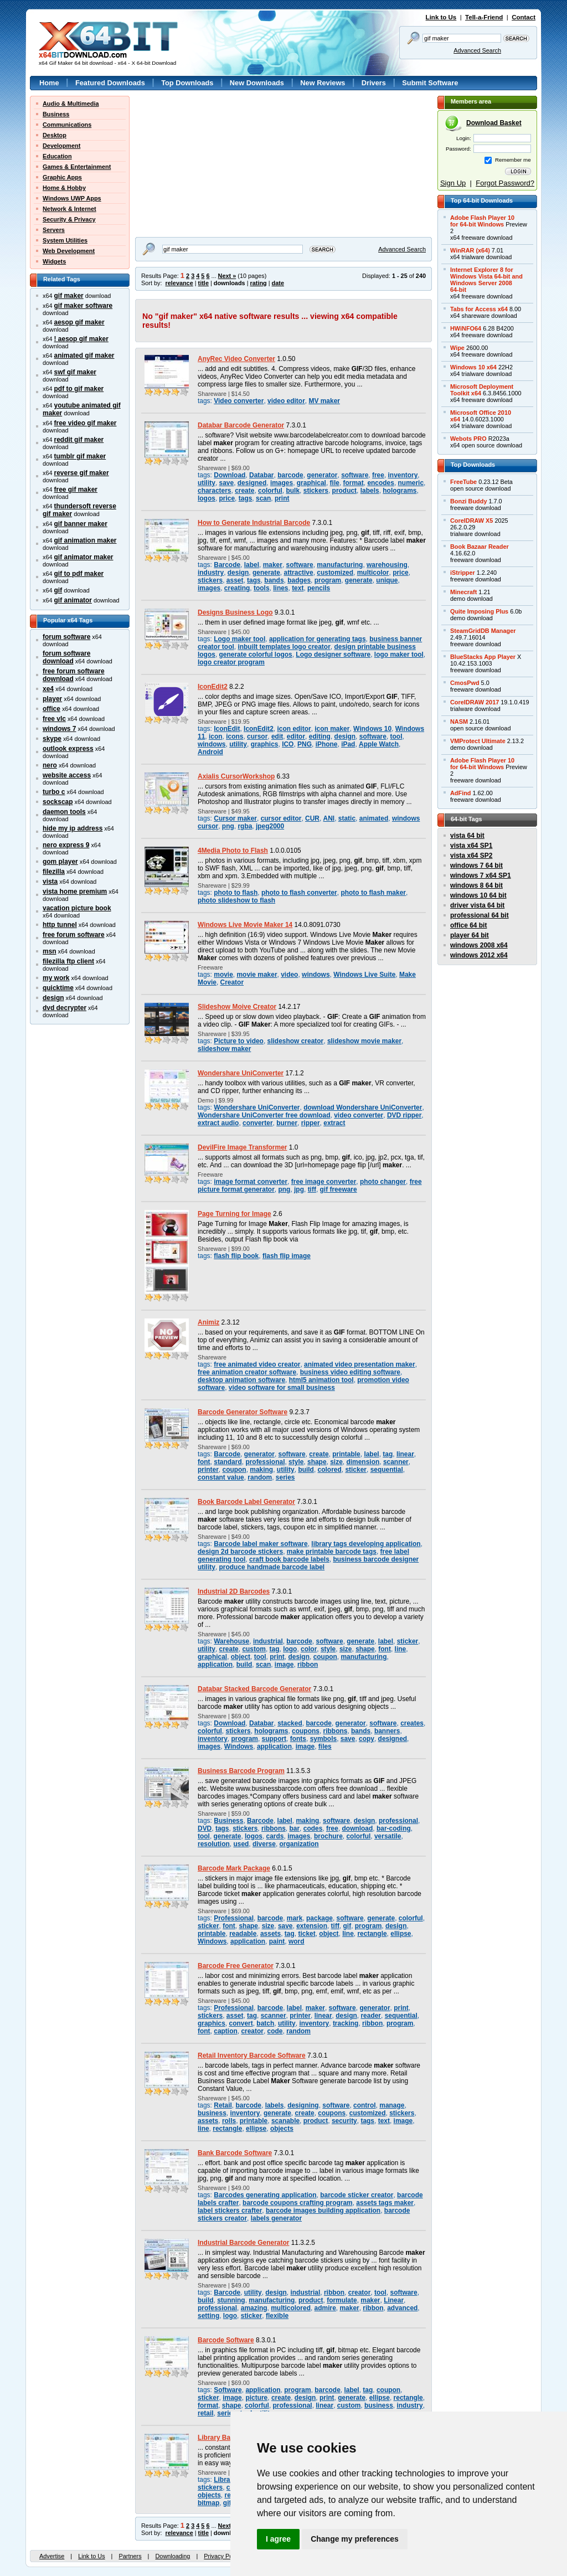  Describe the element at coordinates (357, 1828) in the screenshot. I see `download` at that location.